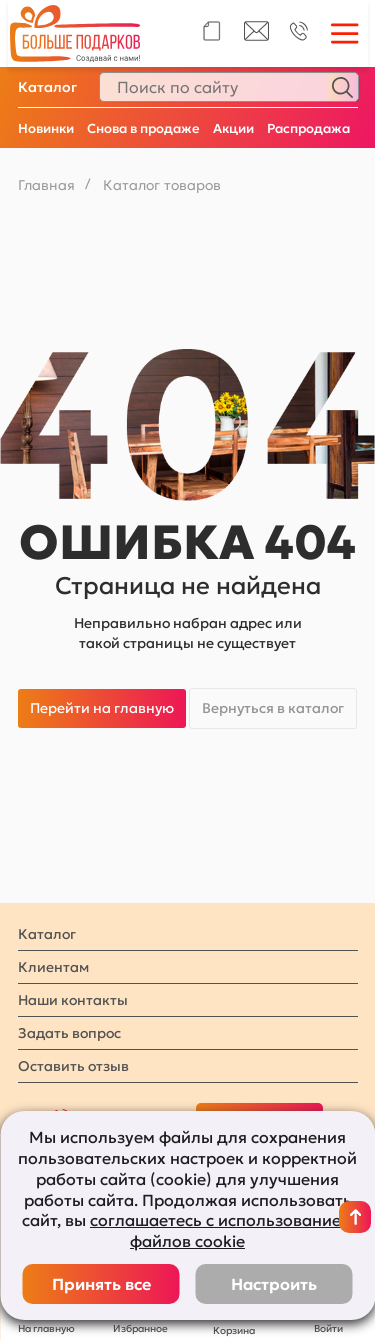 The image size is (375, 1340). I want to click on Оставить отзыв, so click(73, 1066).